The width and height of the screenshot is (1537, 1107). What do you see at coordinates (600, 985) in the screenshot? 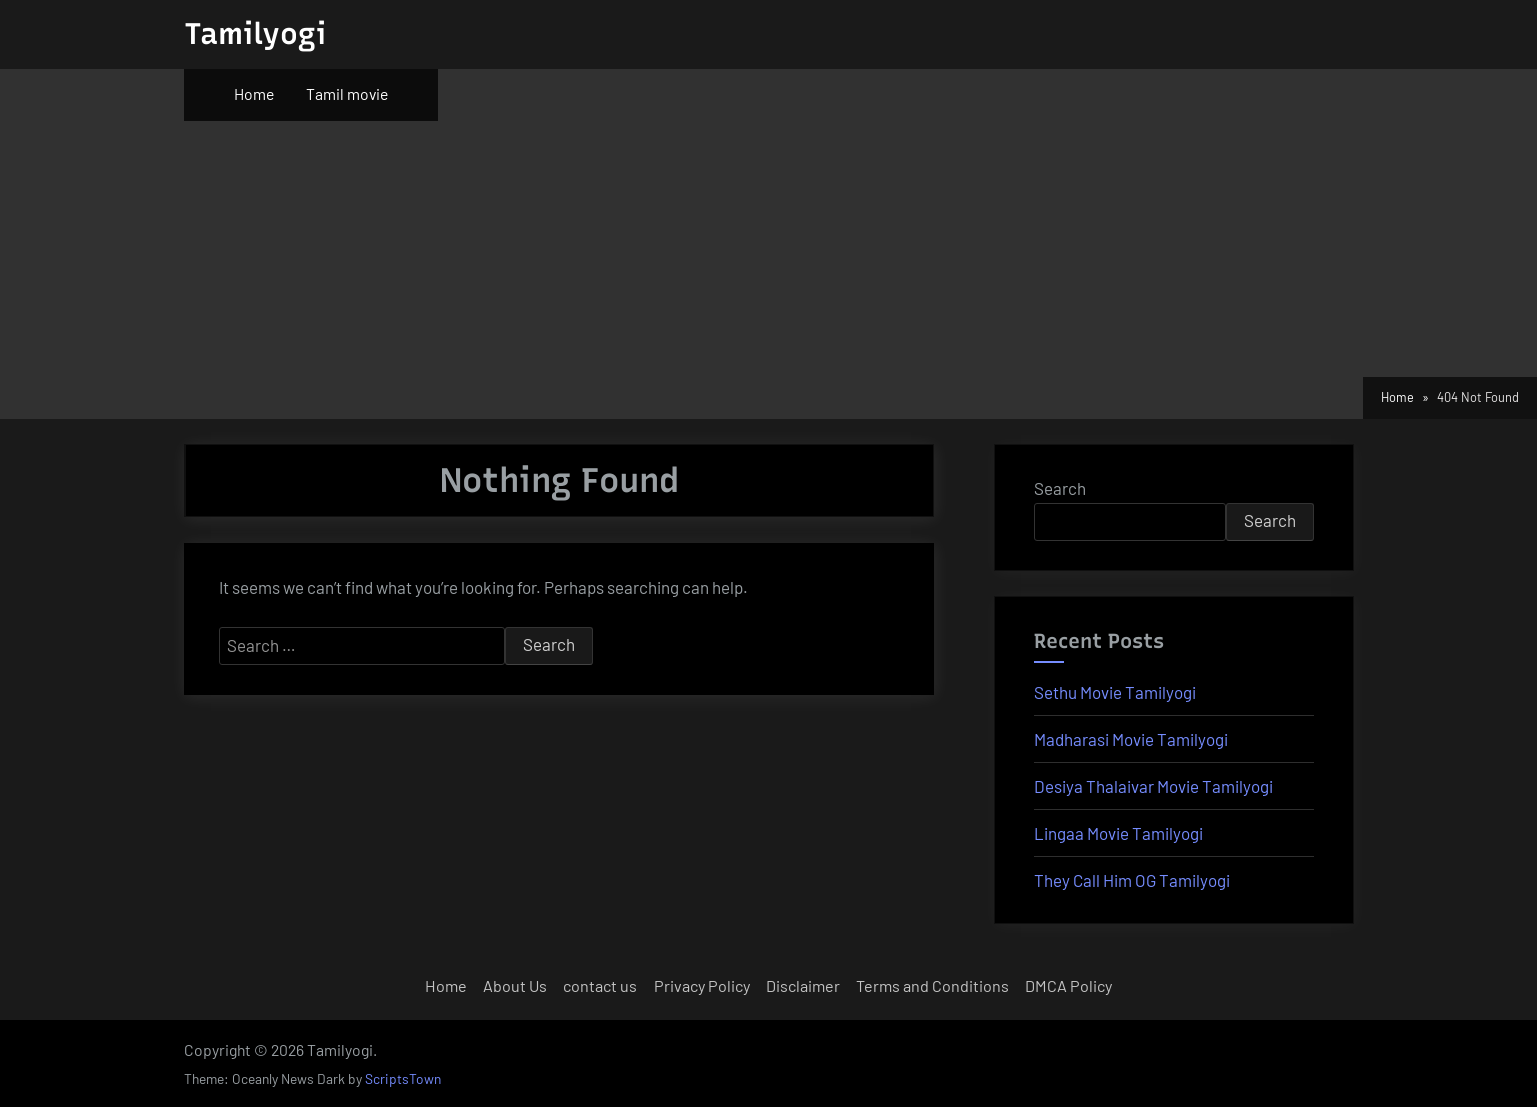
I see `contact us` at bounding box center [600, 985].